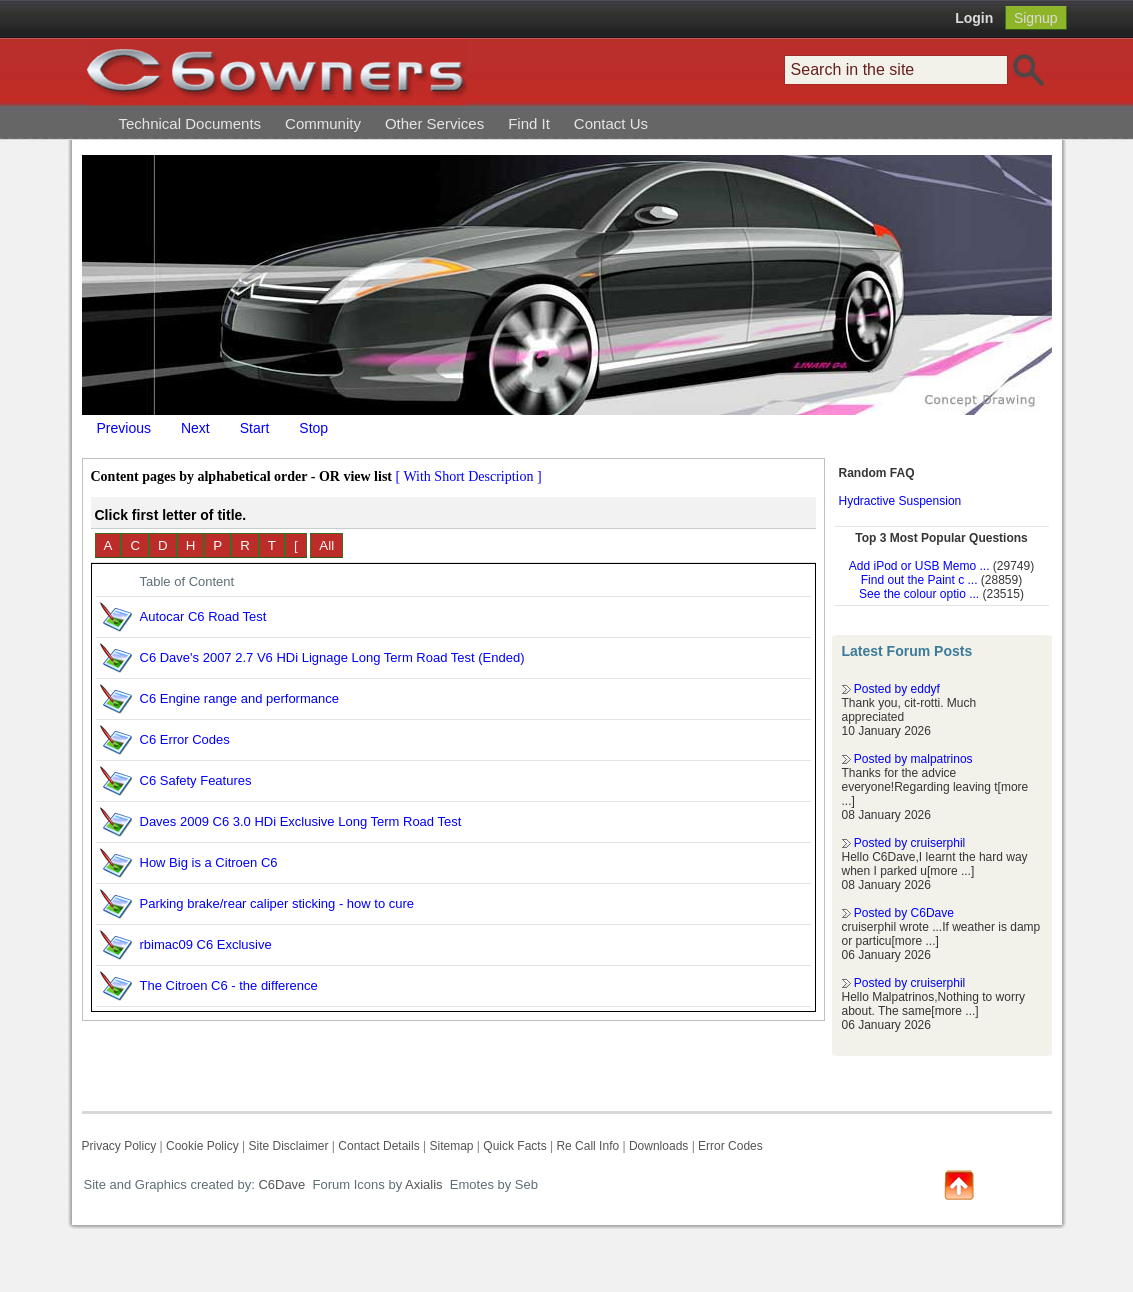 The width and height of the screenshot is (1133, 1292). What do you see at coordinates (611, 123) in the screenshot?
I see `Contact Us` at bounding box center [611, 123].